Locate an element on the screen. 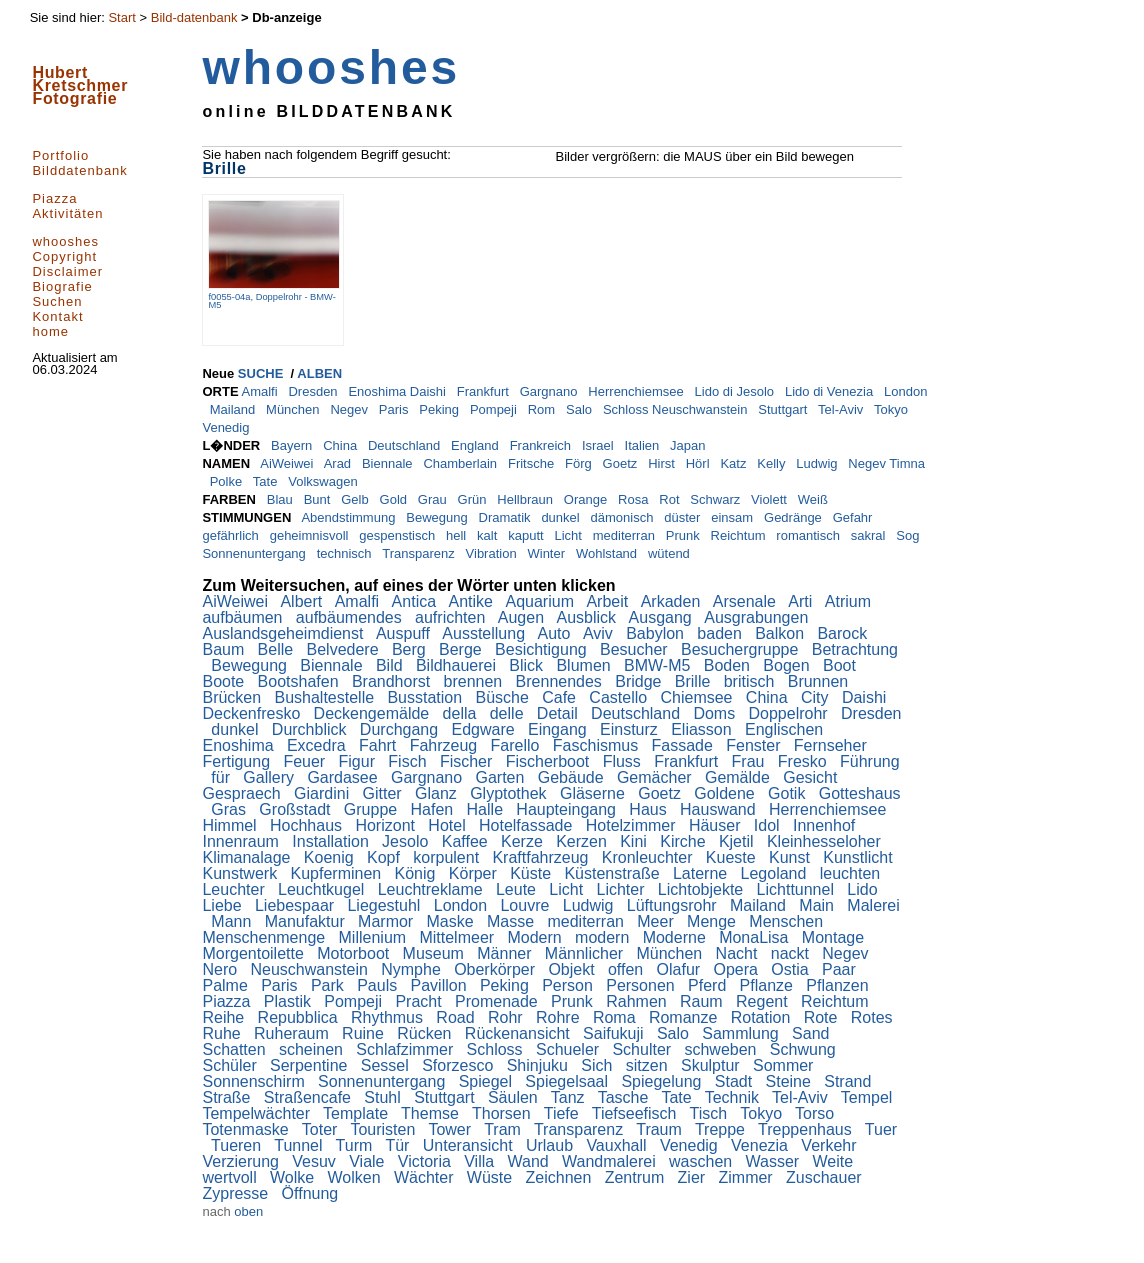 This screenshot has width=1144, height=1263. Ruheraum is located at coordinates (293, 1033).